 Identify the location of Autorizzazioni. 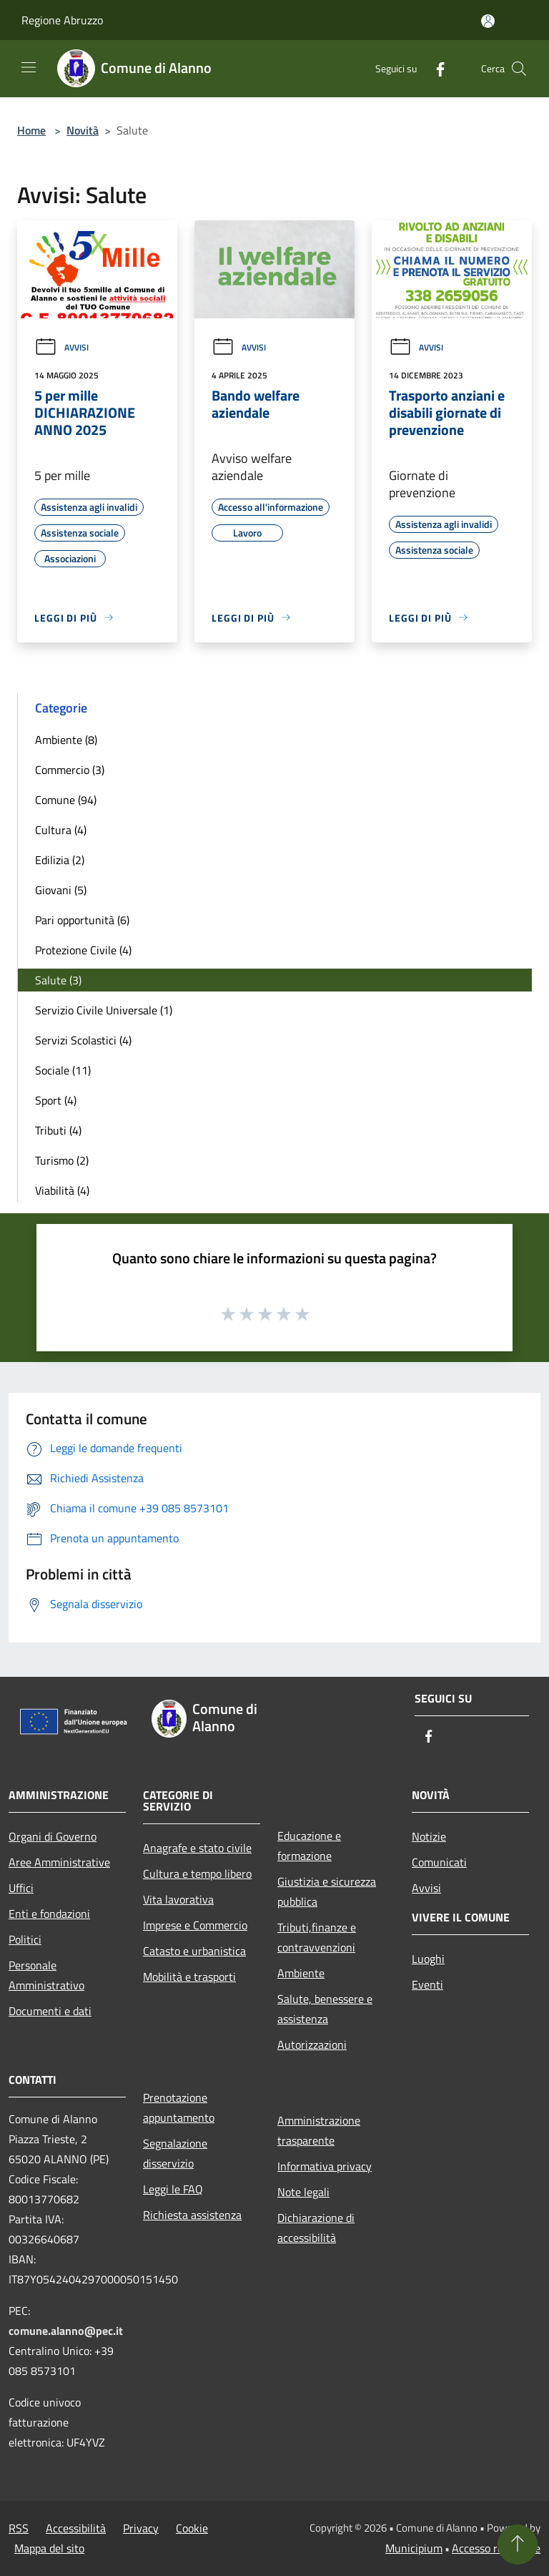
(312, 2044).